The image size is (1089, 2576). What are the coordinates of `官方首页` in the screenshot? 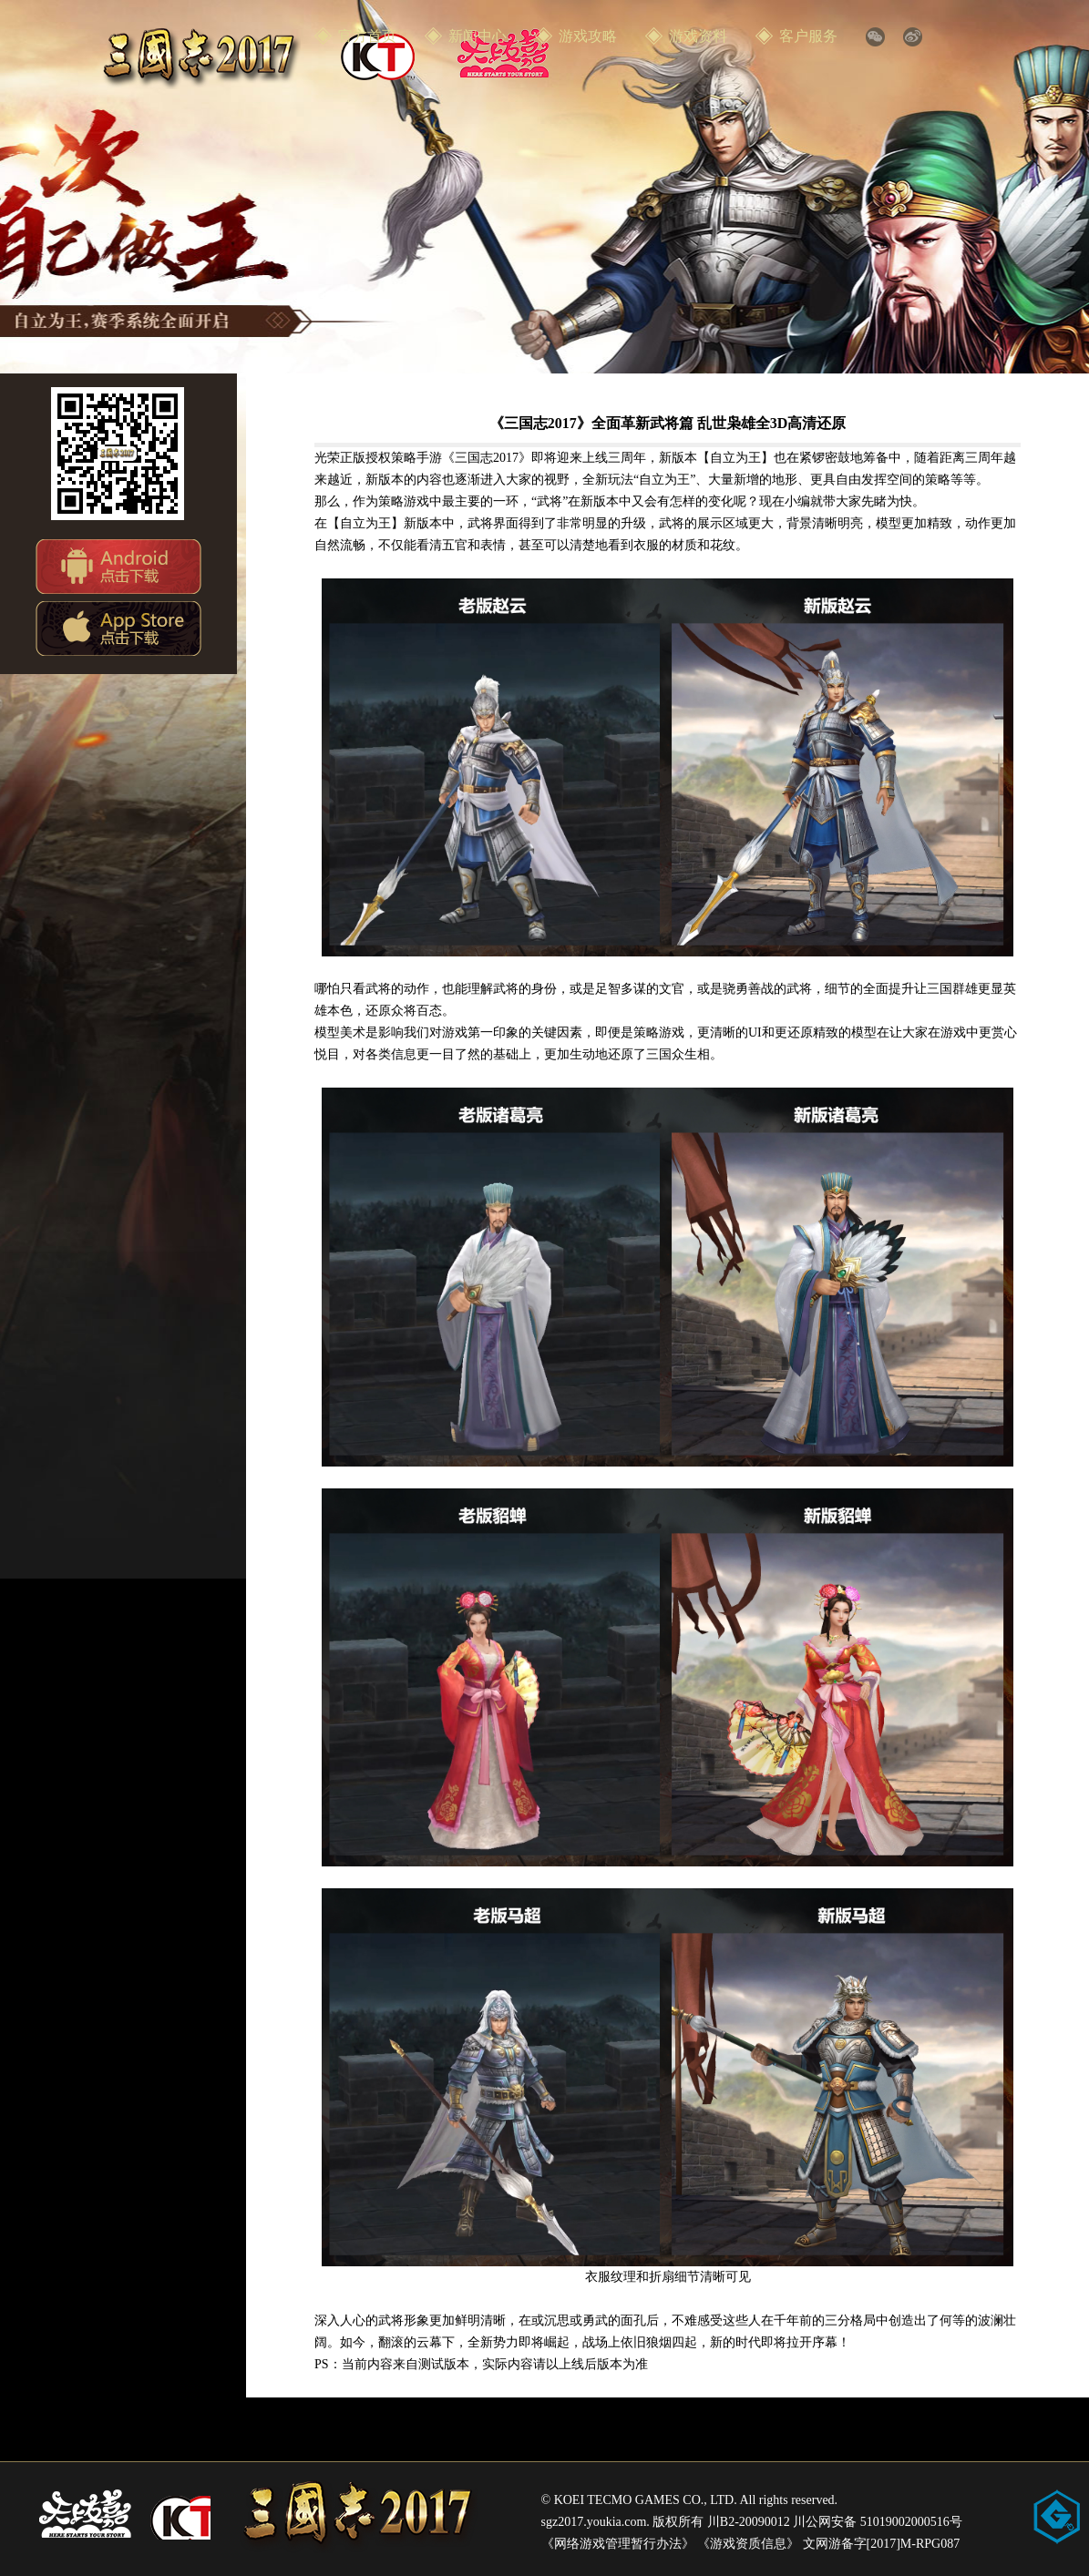 It's located at (367, 36).